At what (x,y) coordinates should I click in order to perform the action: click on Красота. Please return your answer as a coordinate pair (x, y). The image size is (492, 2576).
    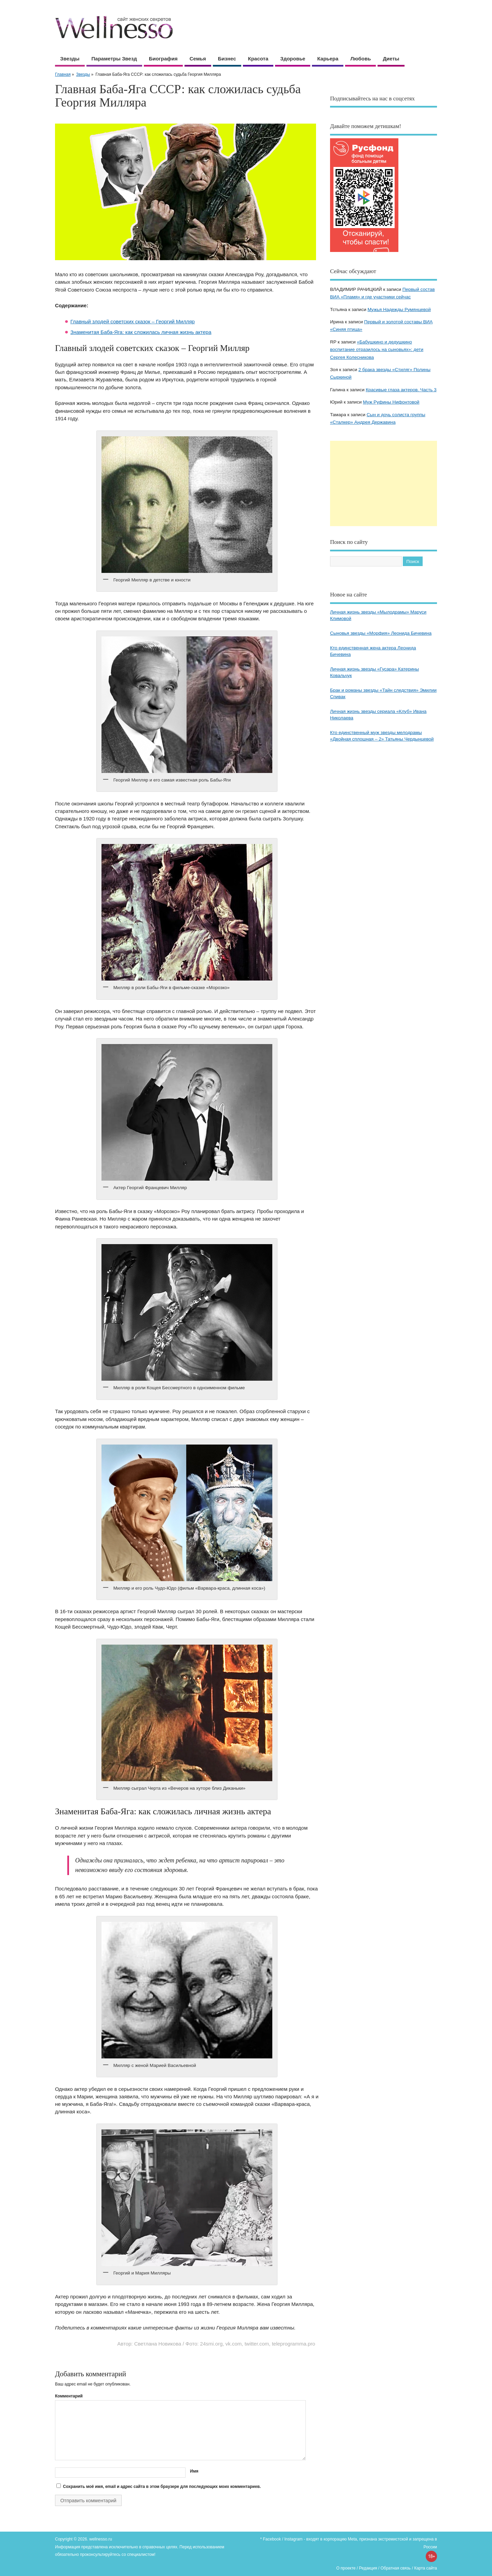
    Looking at the image, I should click on (258, 58).